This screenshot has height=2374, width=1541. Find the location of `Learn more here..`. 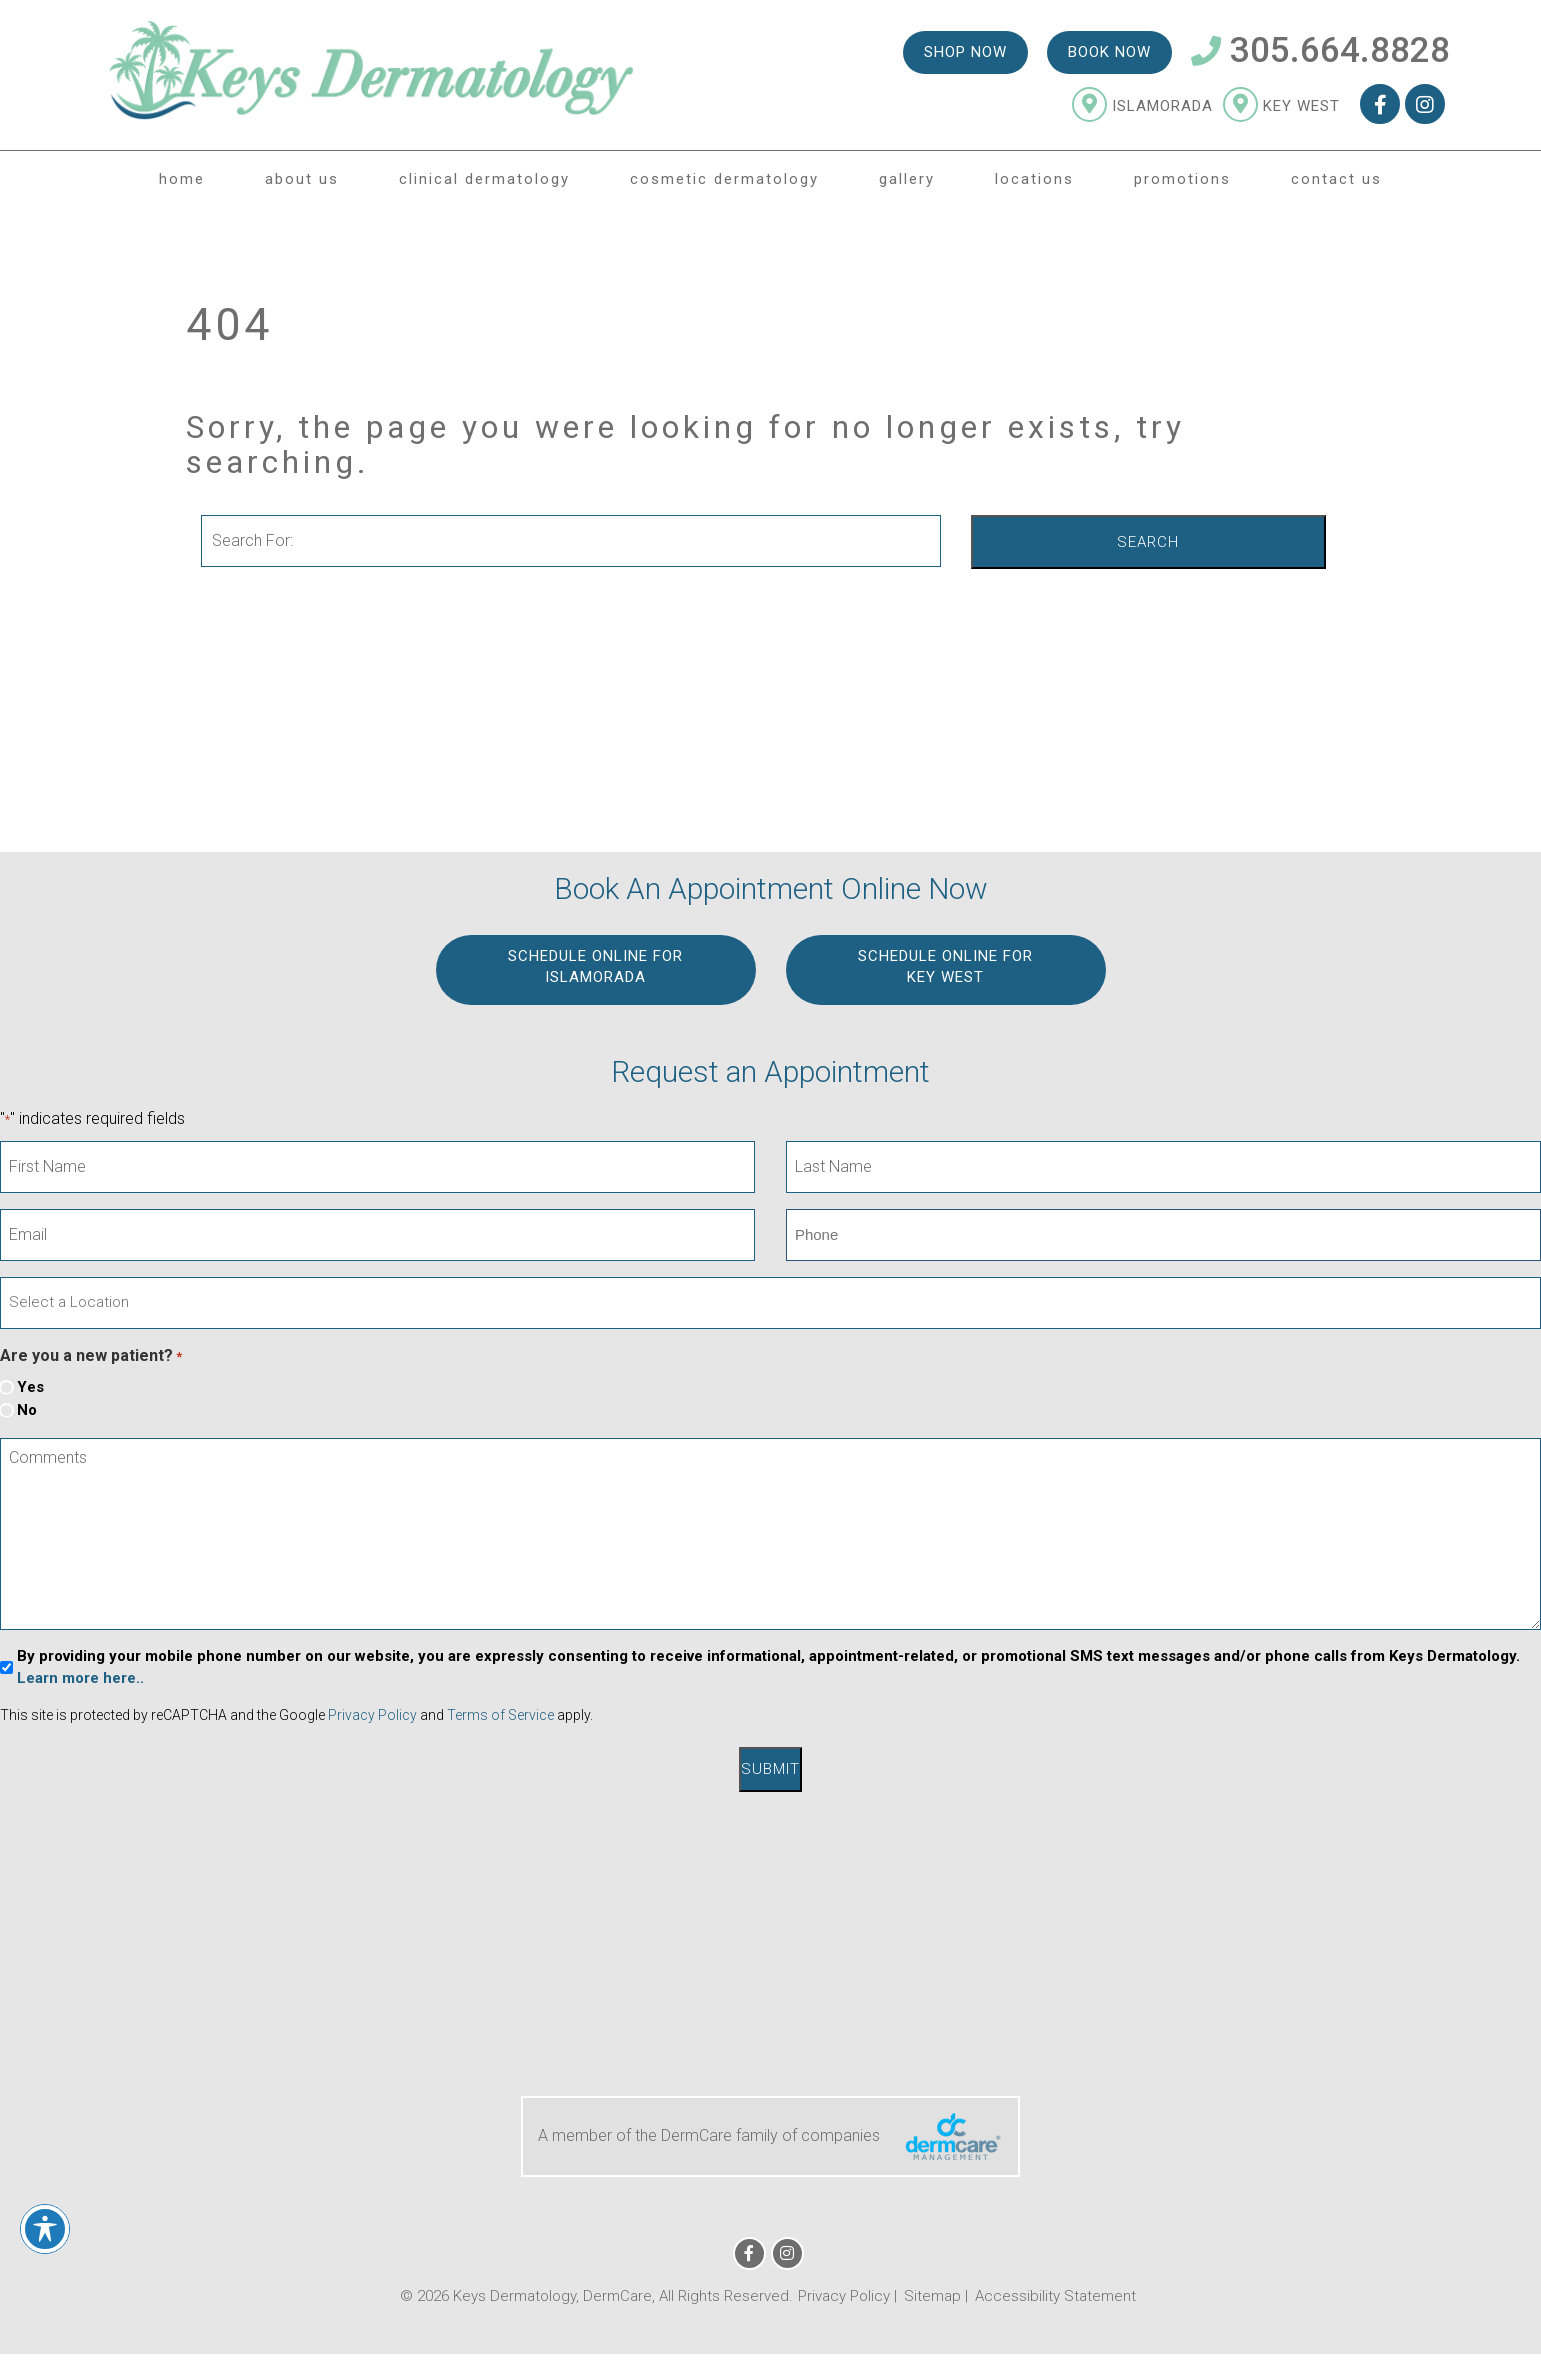

Learn more here.. is located at coordinates (80, 1678).